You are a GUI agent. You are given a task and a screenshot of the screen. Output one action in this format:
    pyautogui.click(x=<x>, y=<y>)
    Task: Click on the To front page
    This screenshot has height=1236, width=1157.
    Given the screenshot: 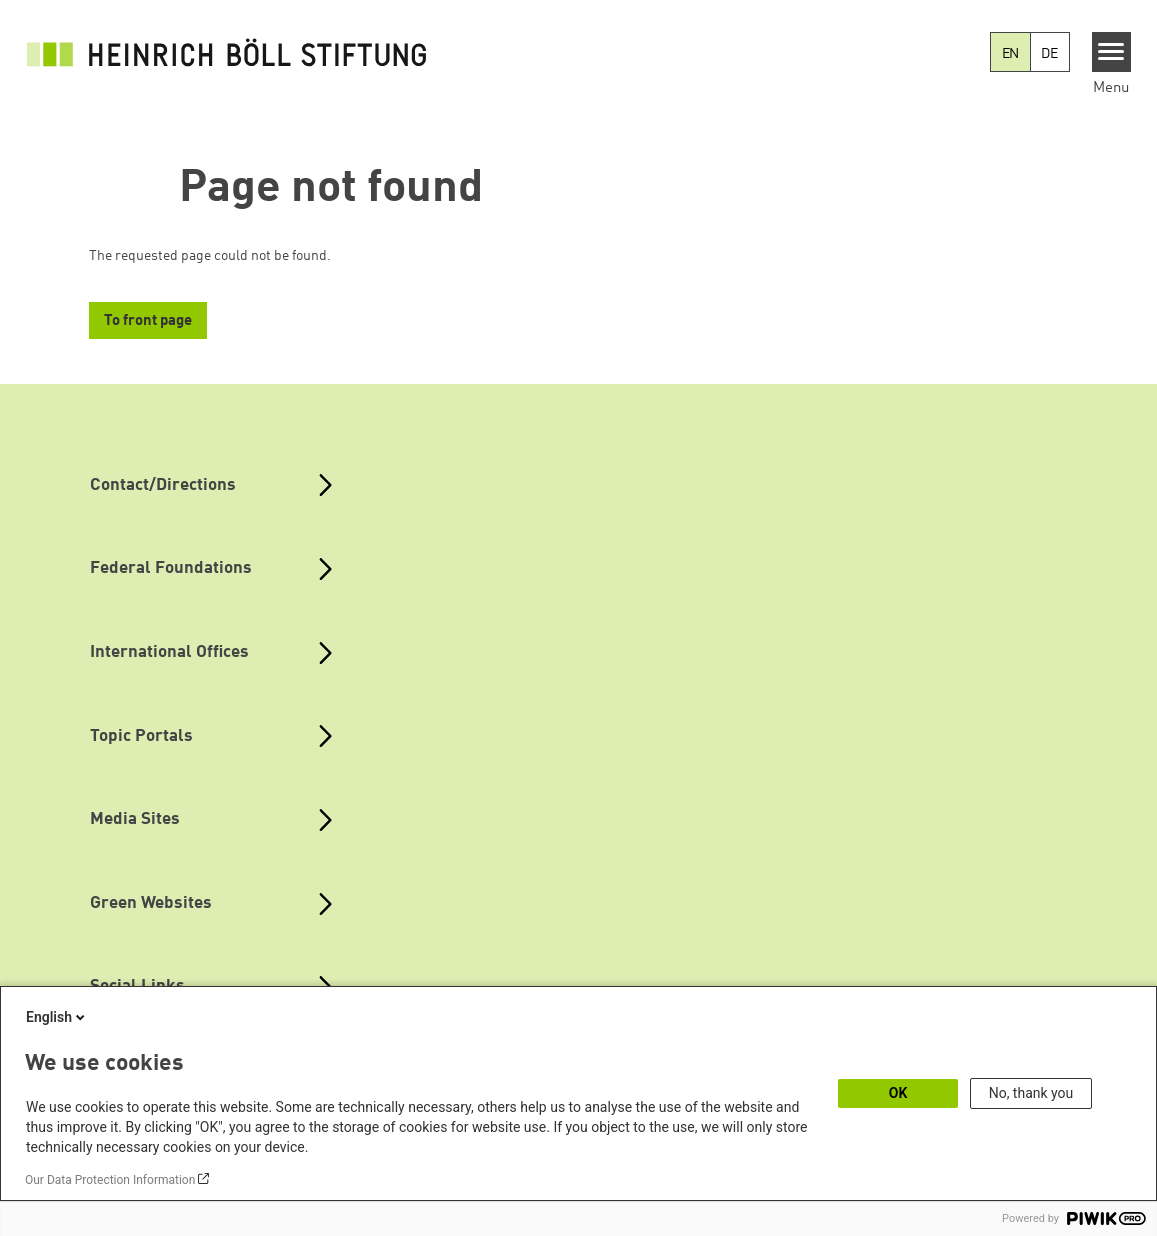 What is the action you would take?
    pyautogui.click(x=148, y=321)
    